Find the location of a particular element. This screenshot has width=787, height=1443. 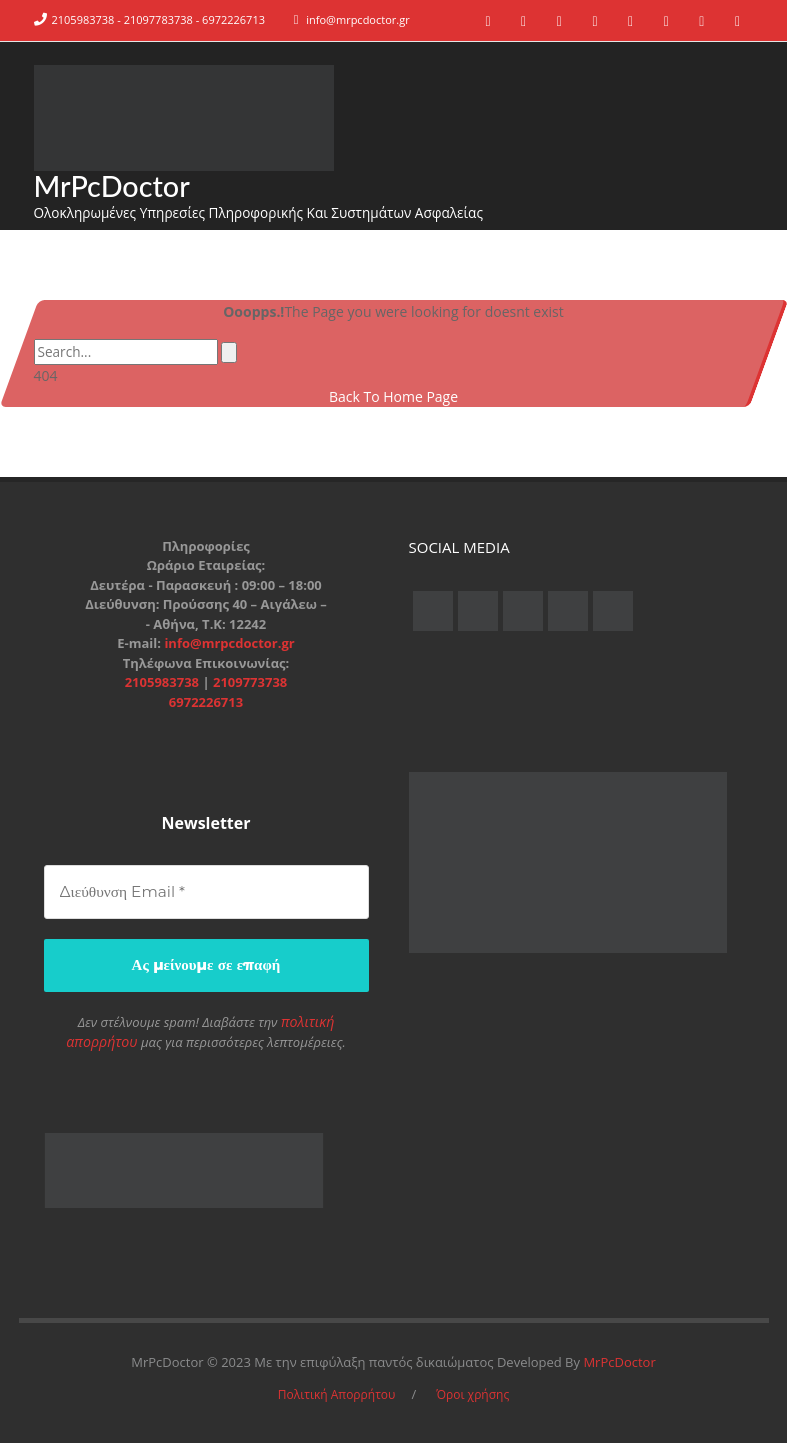

info@mrpcdoctor.gr is located at coordinates (357, 19).